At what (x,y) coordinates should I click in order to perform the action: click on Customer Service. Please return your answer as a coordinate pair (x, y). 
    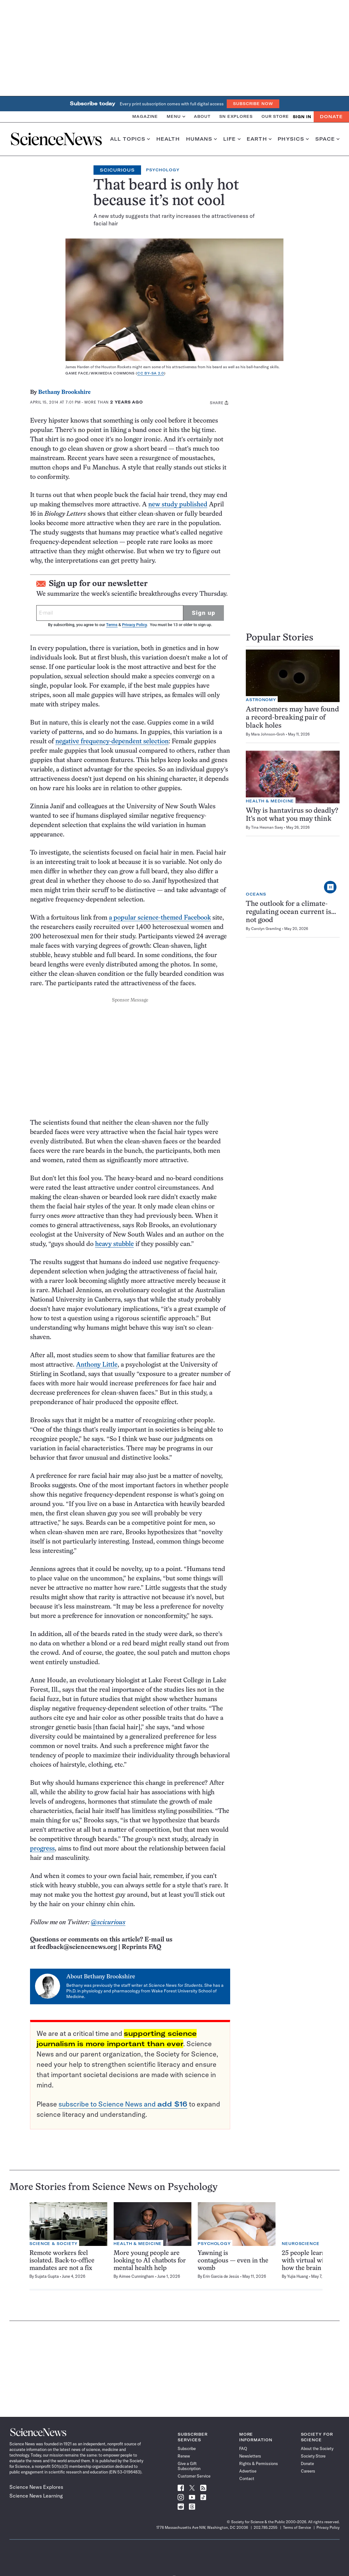
    Looking at the image, I should click on (194, 2475).